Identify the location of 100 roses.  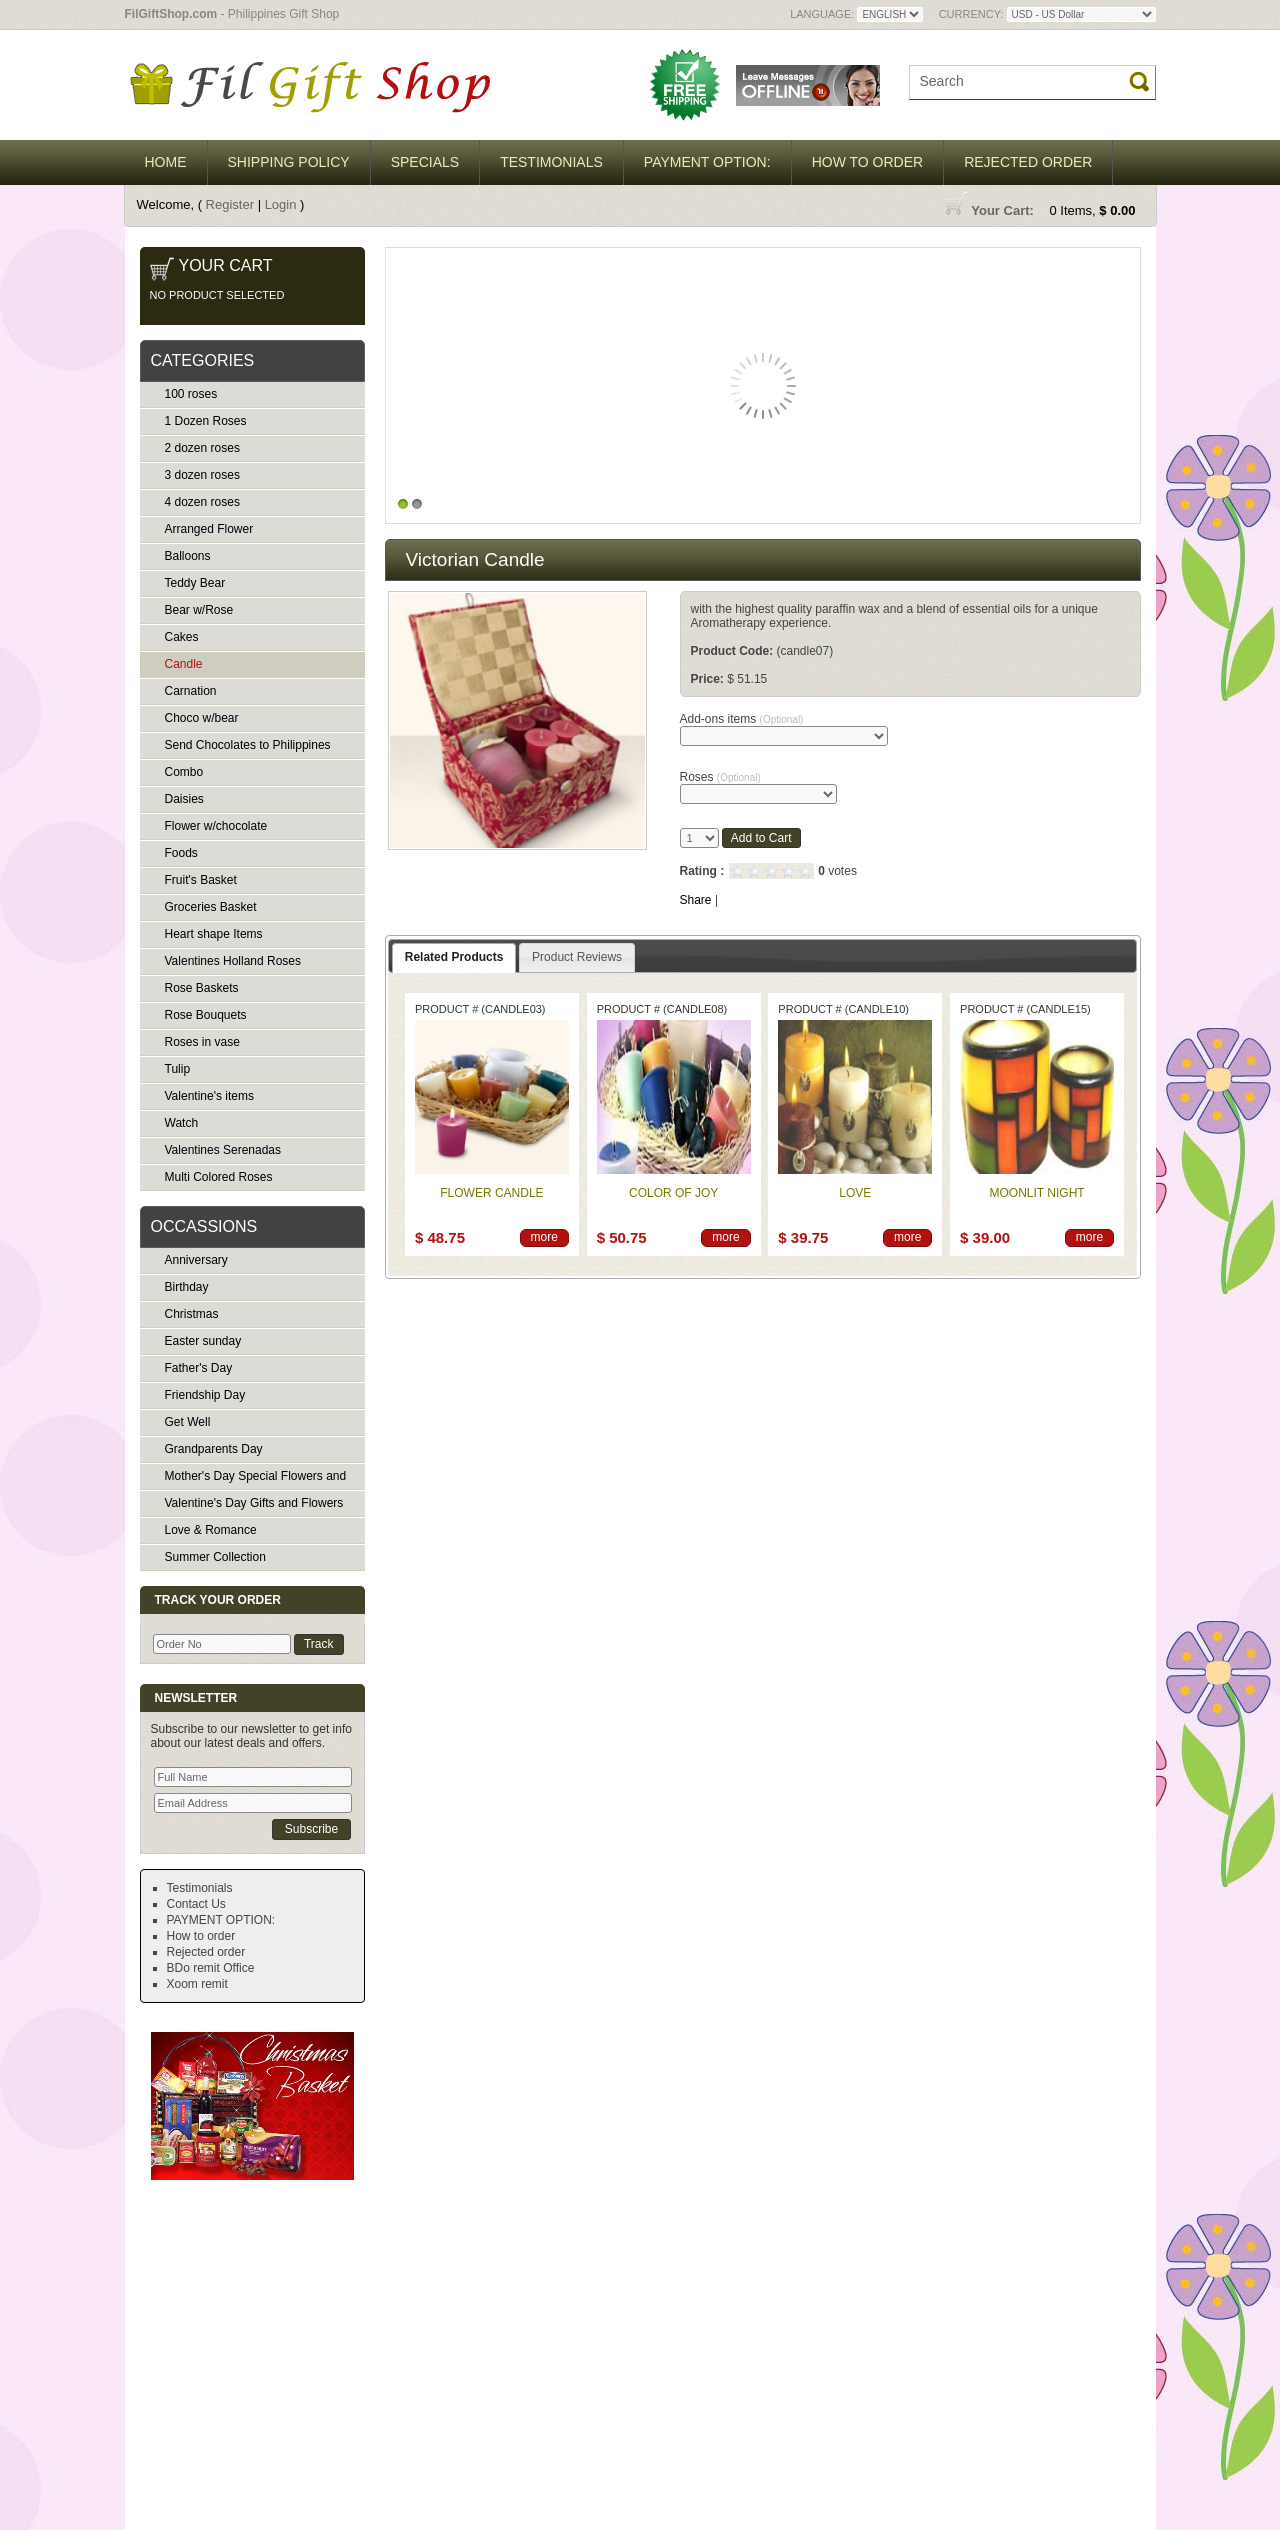
(191, 394).